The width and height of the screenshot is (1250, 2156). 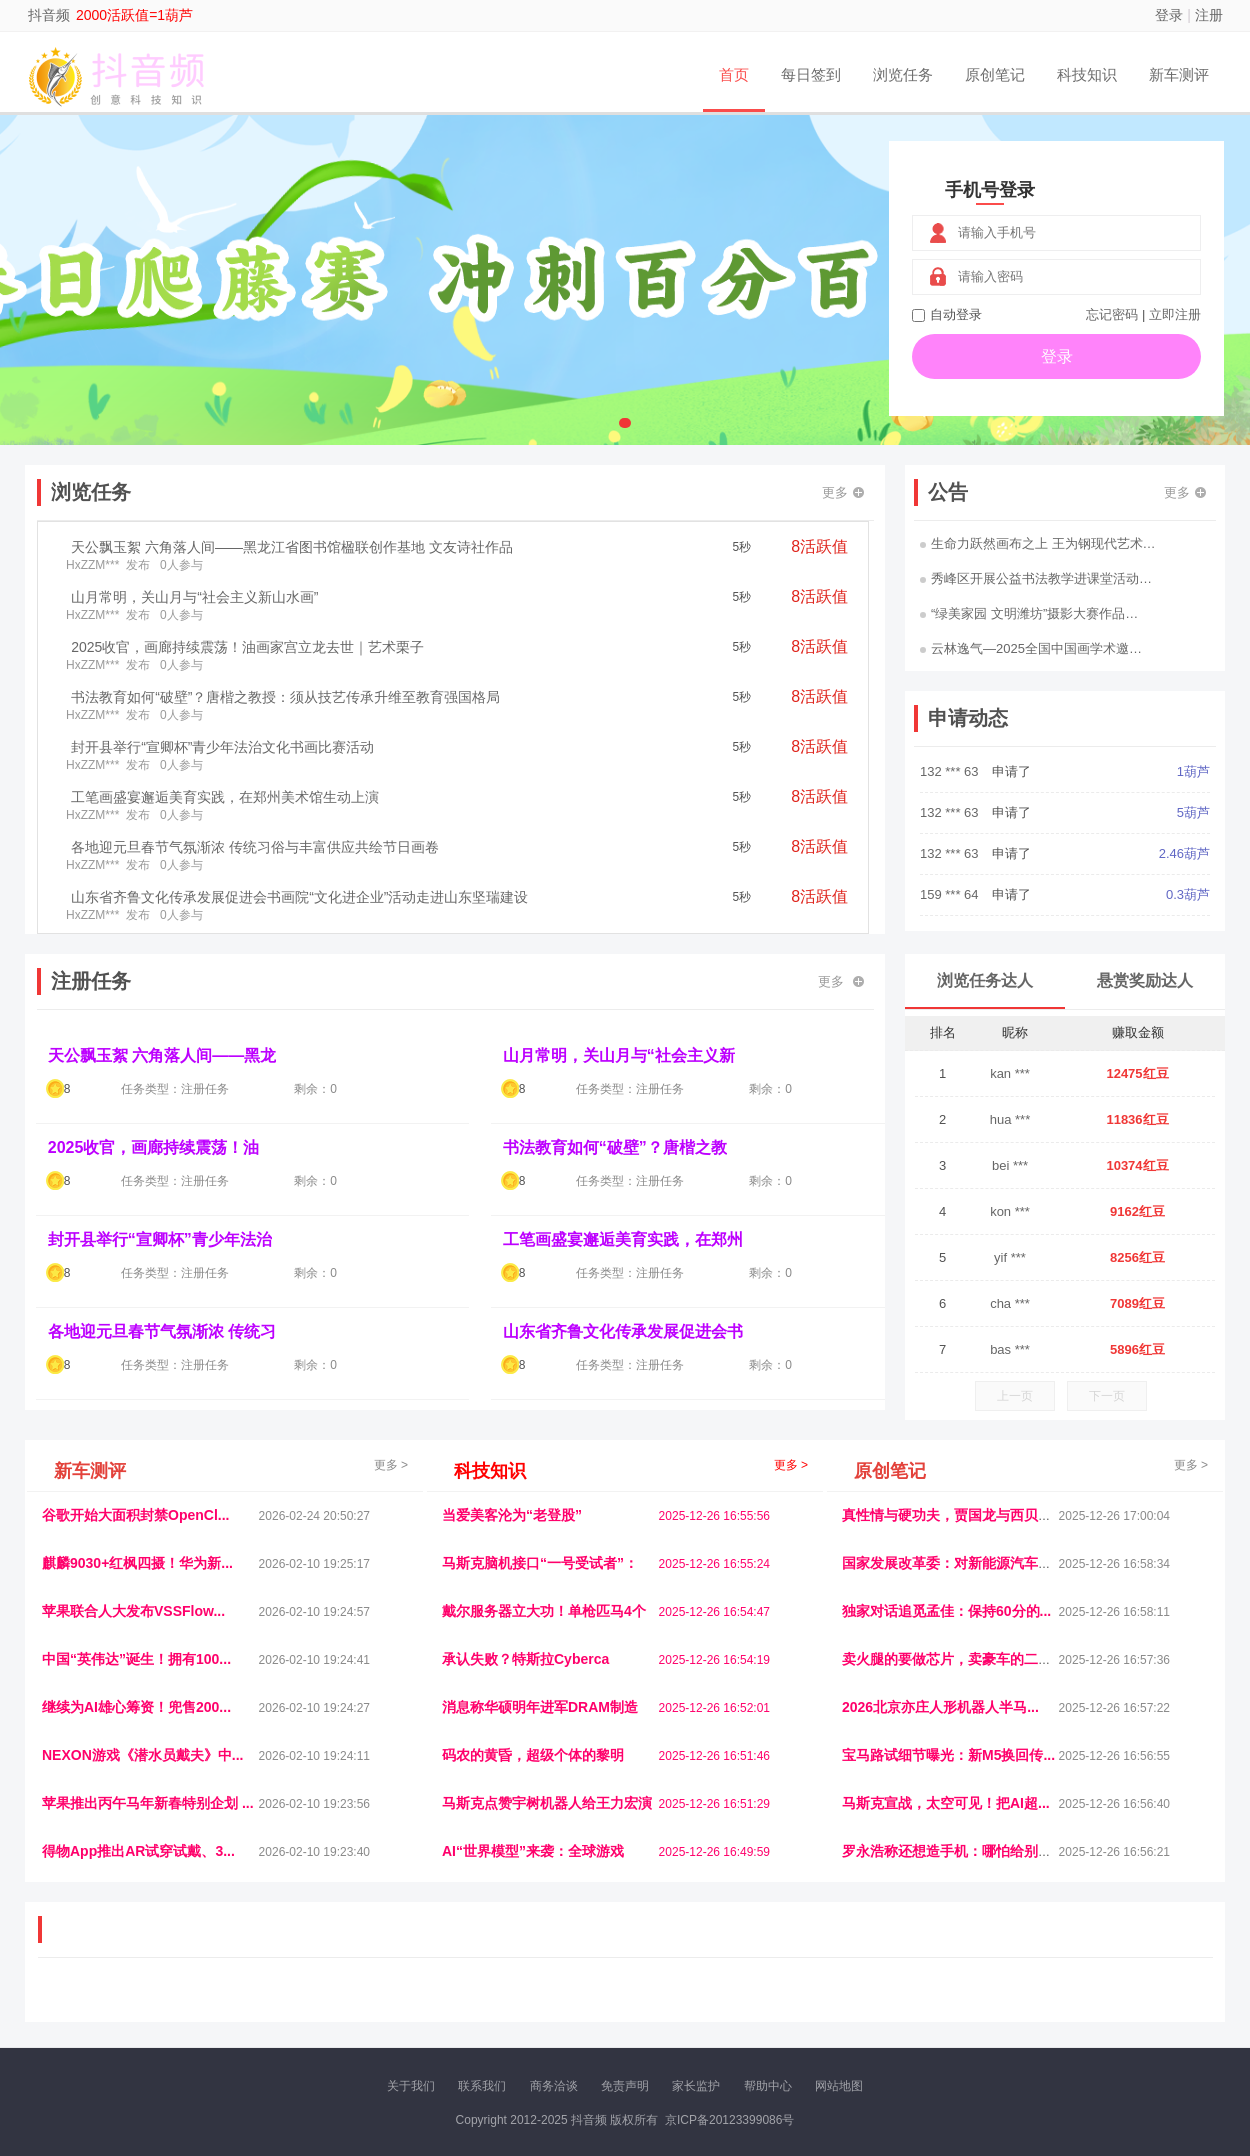 What do you see at coordinates (276, 2006) in the screenshot?
I see `趣味课堂` at bounding box center [276, 2006].